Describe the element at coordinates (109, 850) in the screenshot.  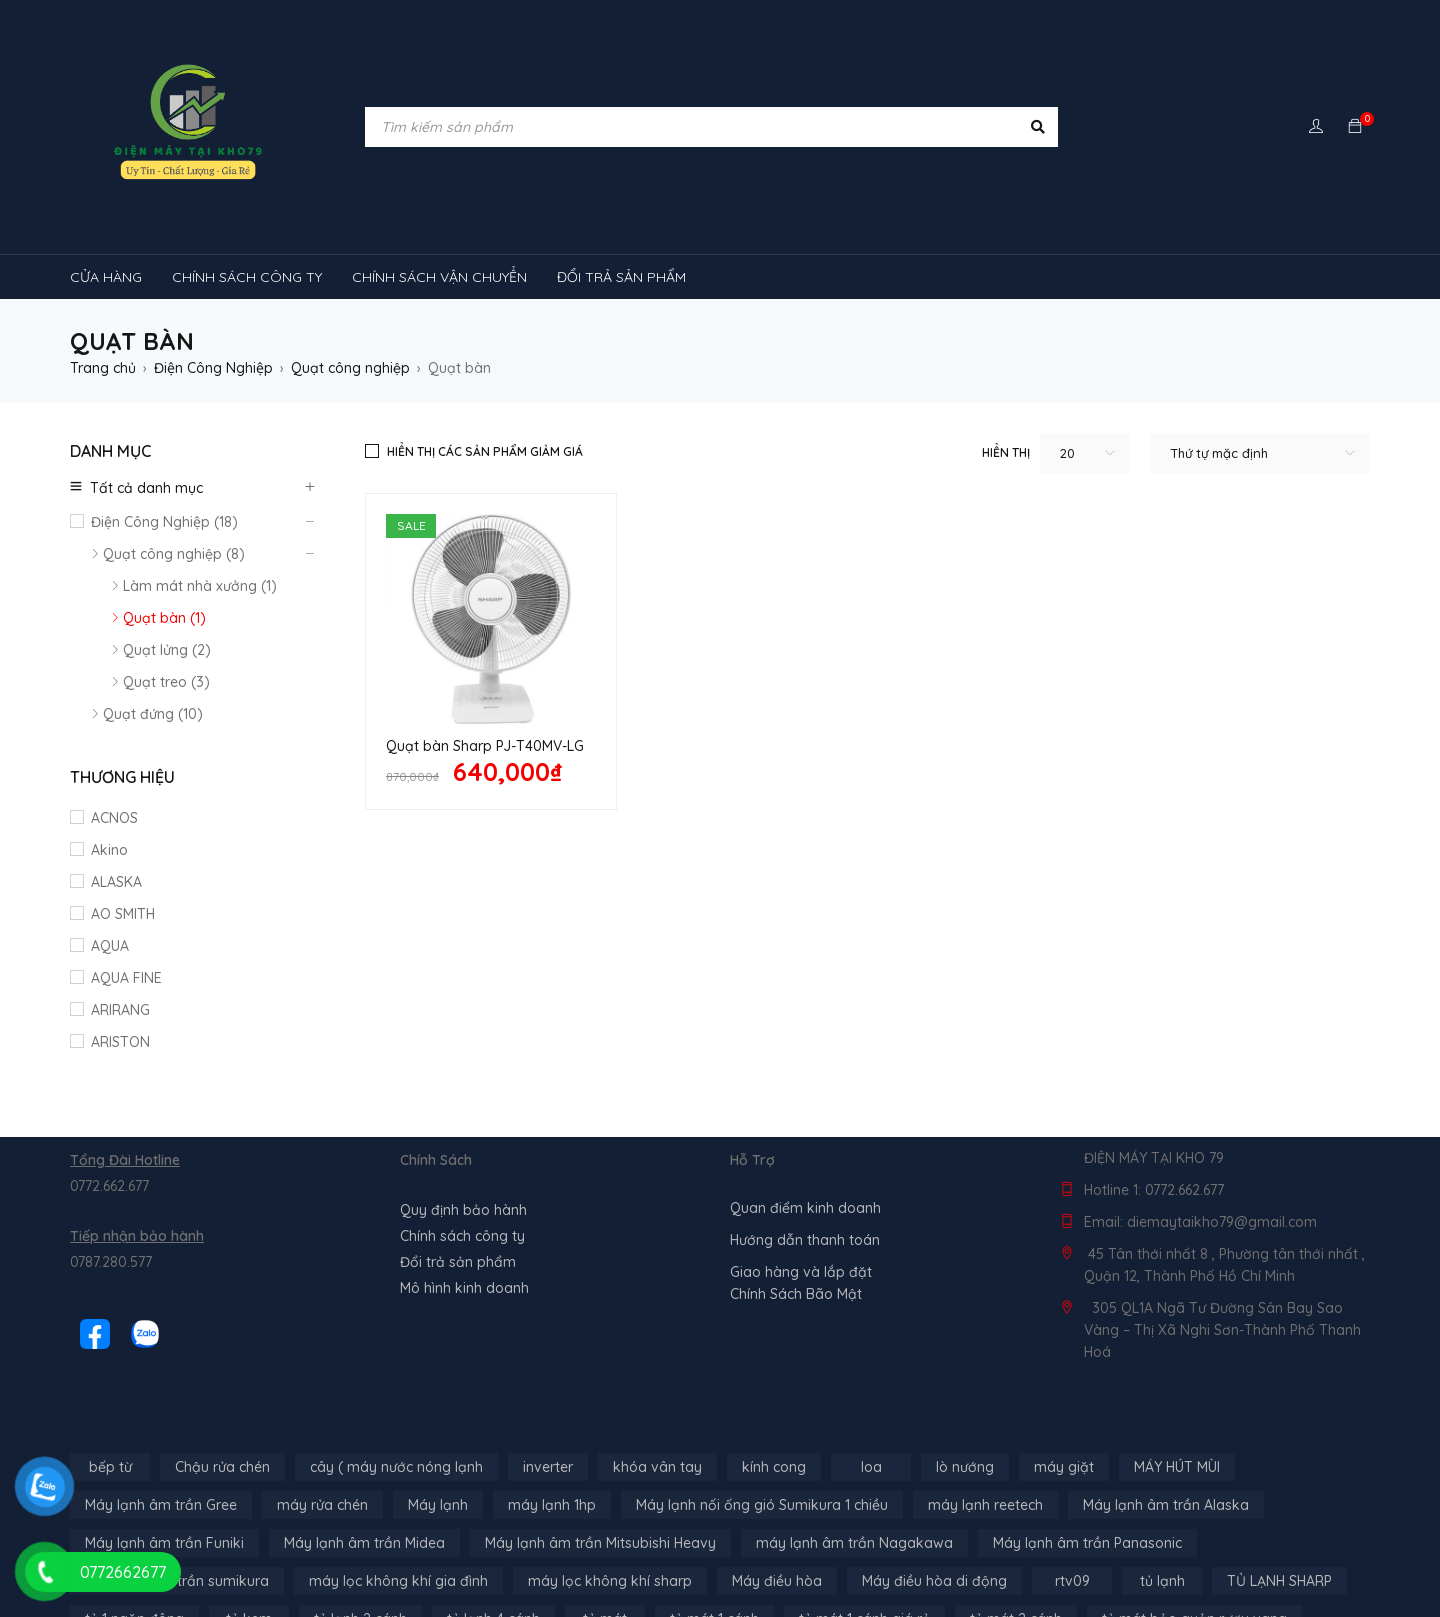
I see `Akino` at that location.